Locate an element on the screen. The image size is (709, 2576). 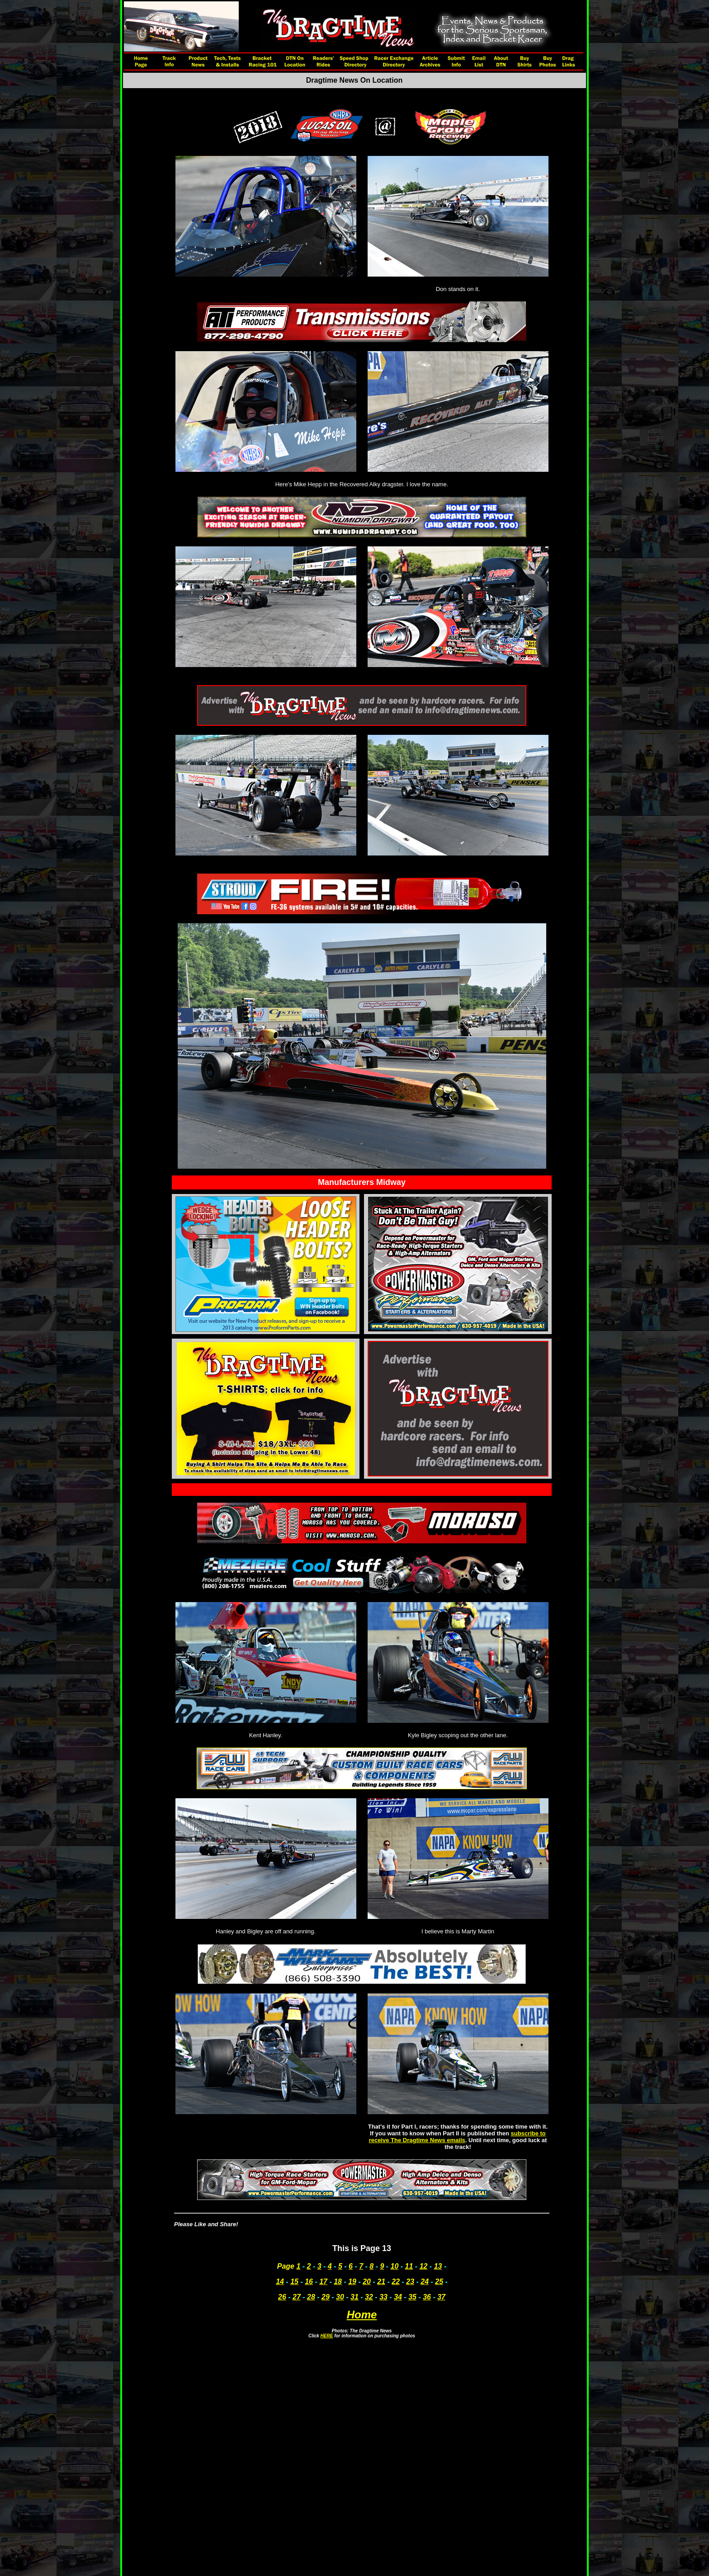
37 is located at coordinates (441, 2297).